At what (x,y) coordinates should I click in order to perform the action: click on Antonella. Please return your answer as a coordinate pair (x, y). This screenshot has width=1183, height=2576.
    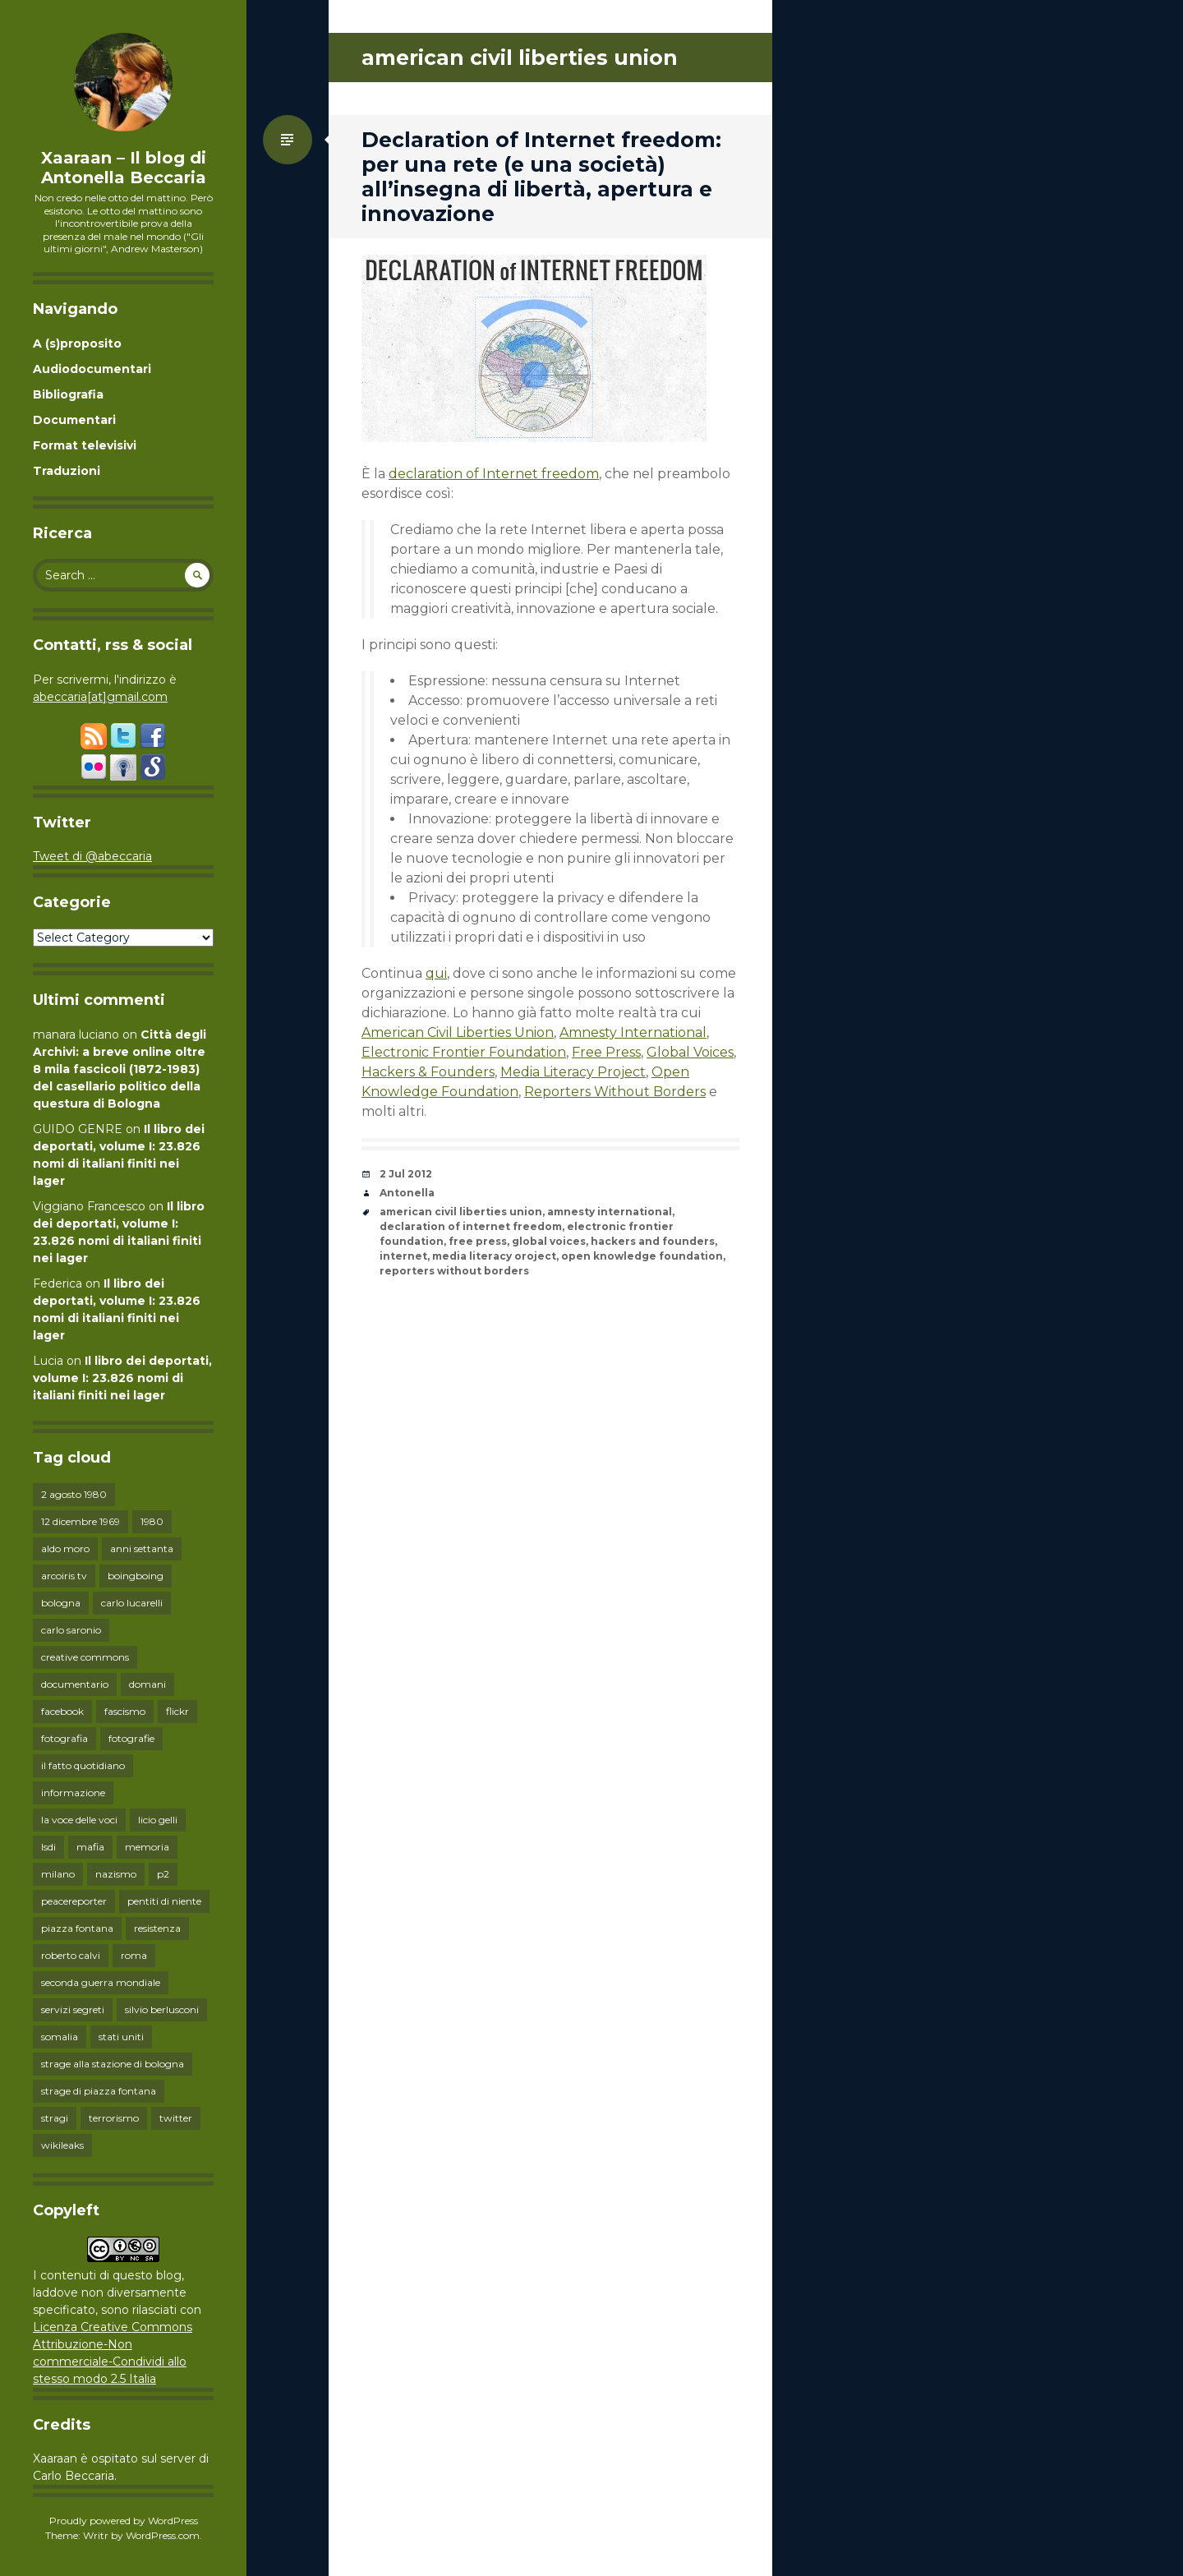
    Looking at the image, I should click on (407, 1193).